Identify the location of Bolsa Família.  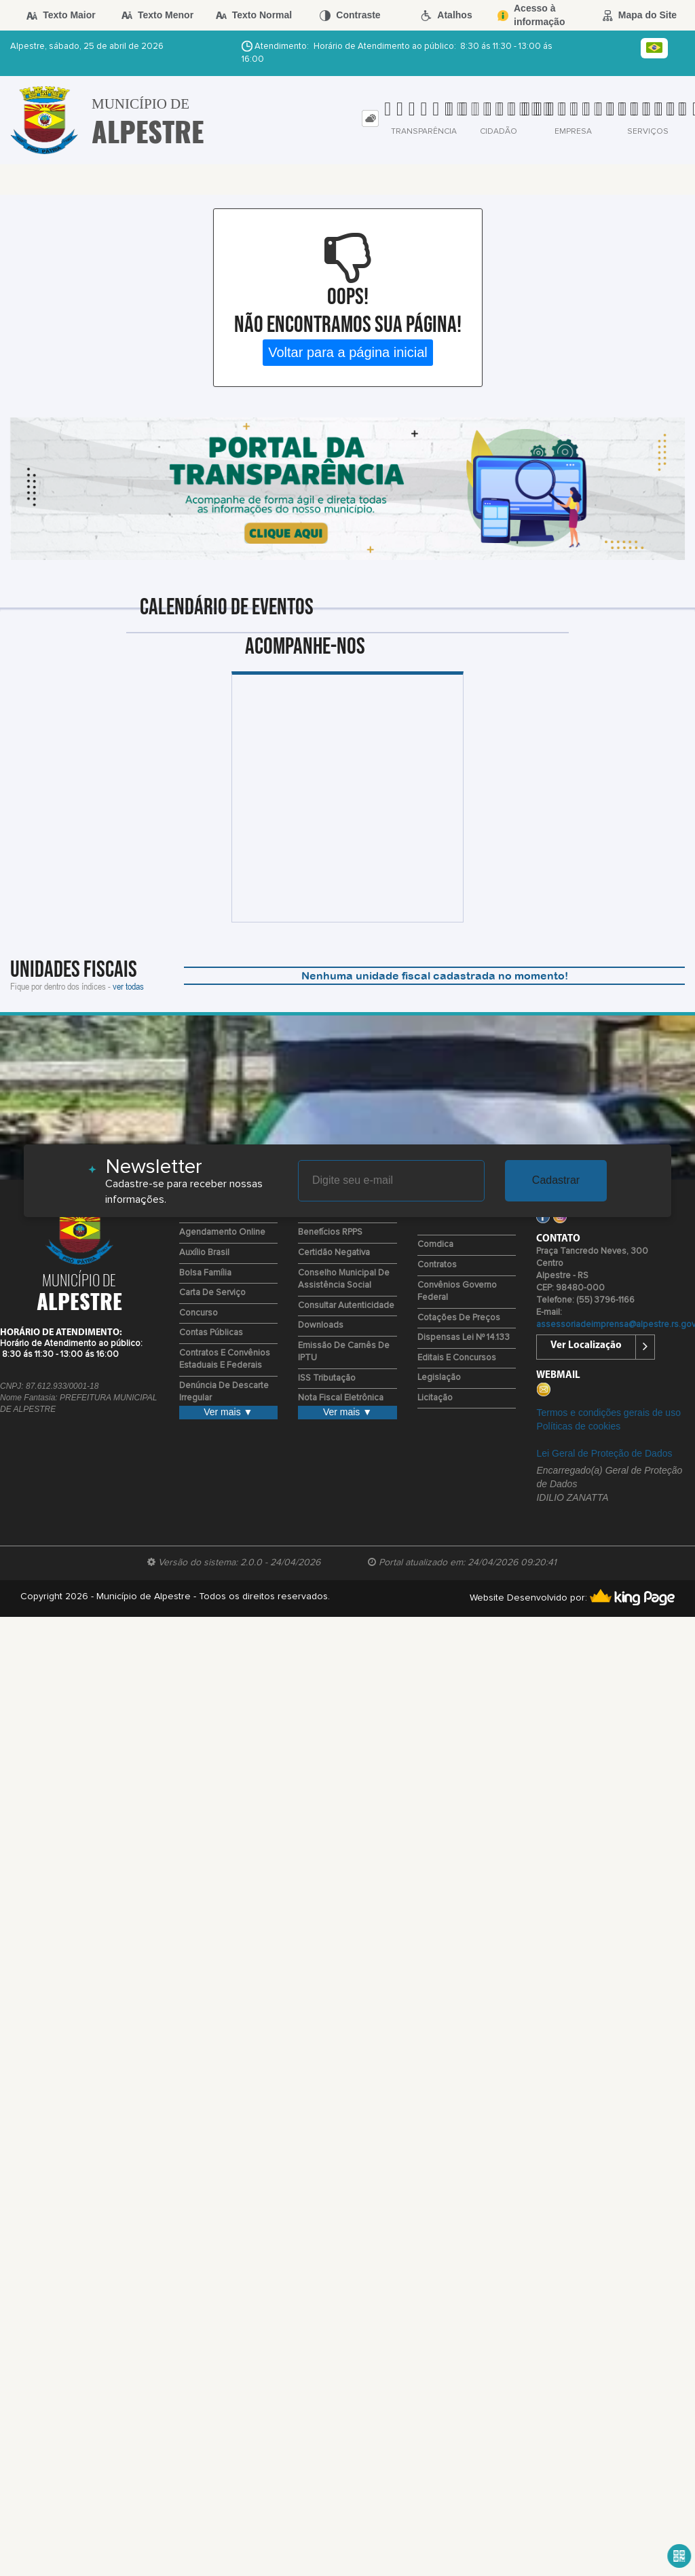
(205, 1273).